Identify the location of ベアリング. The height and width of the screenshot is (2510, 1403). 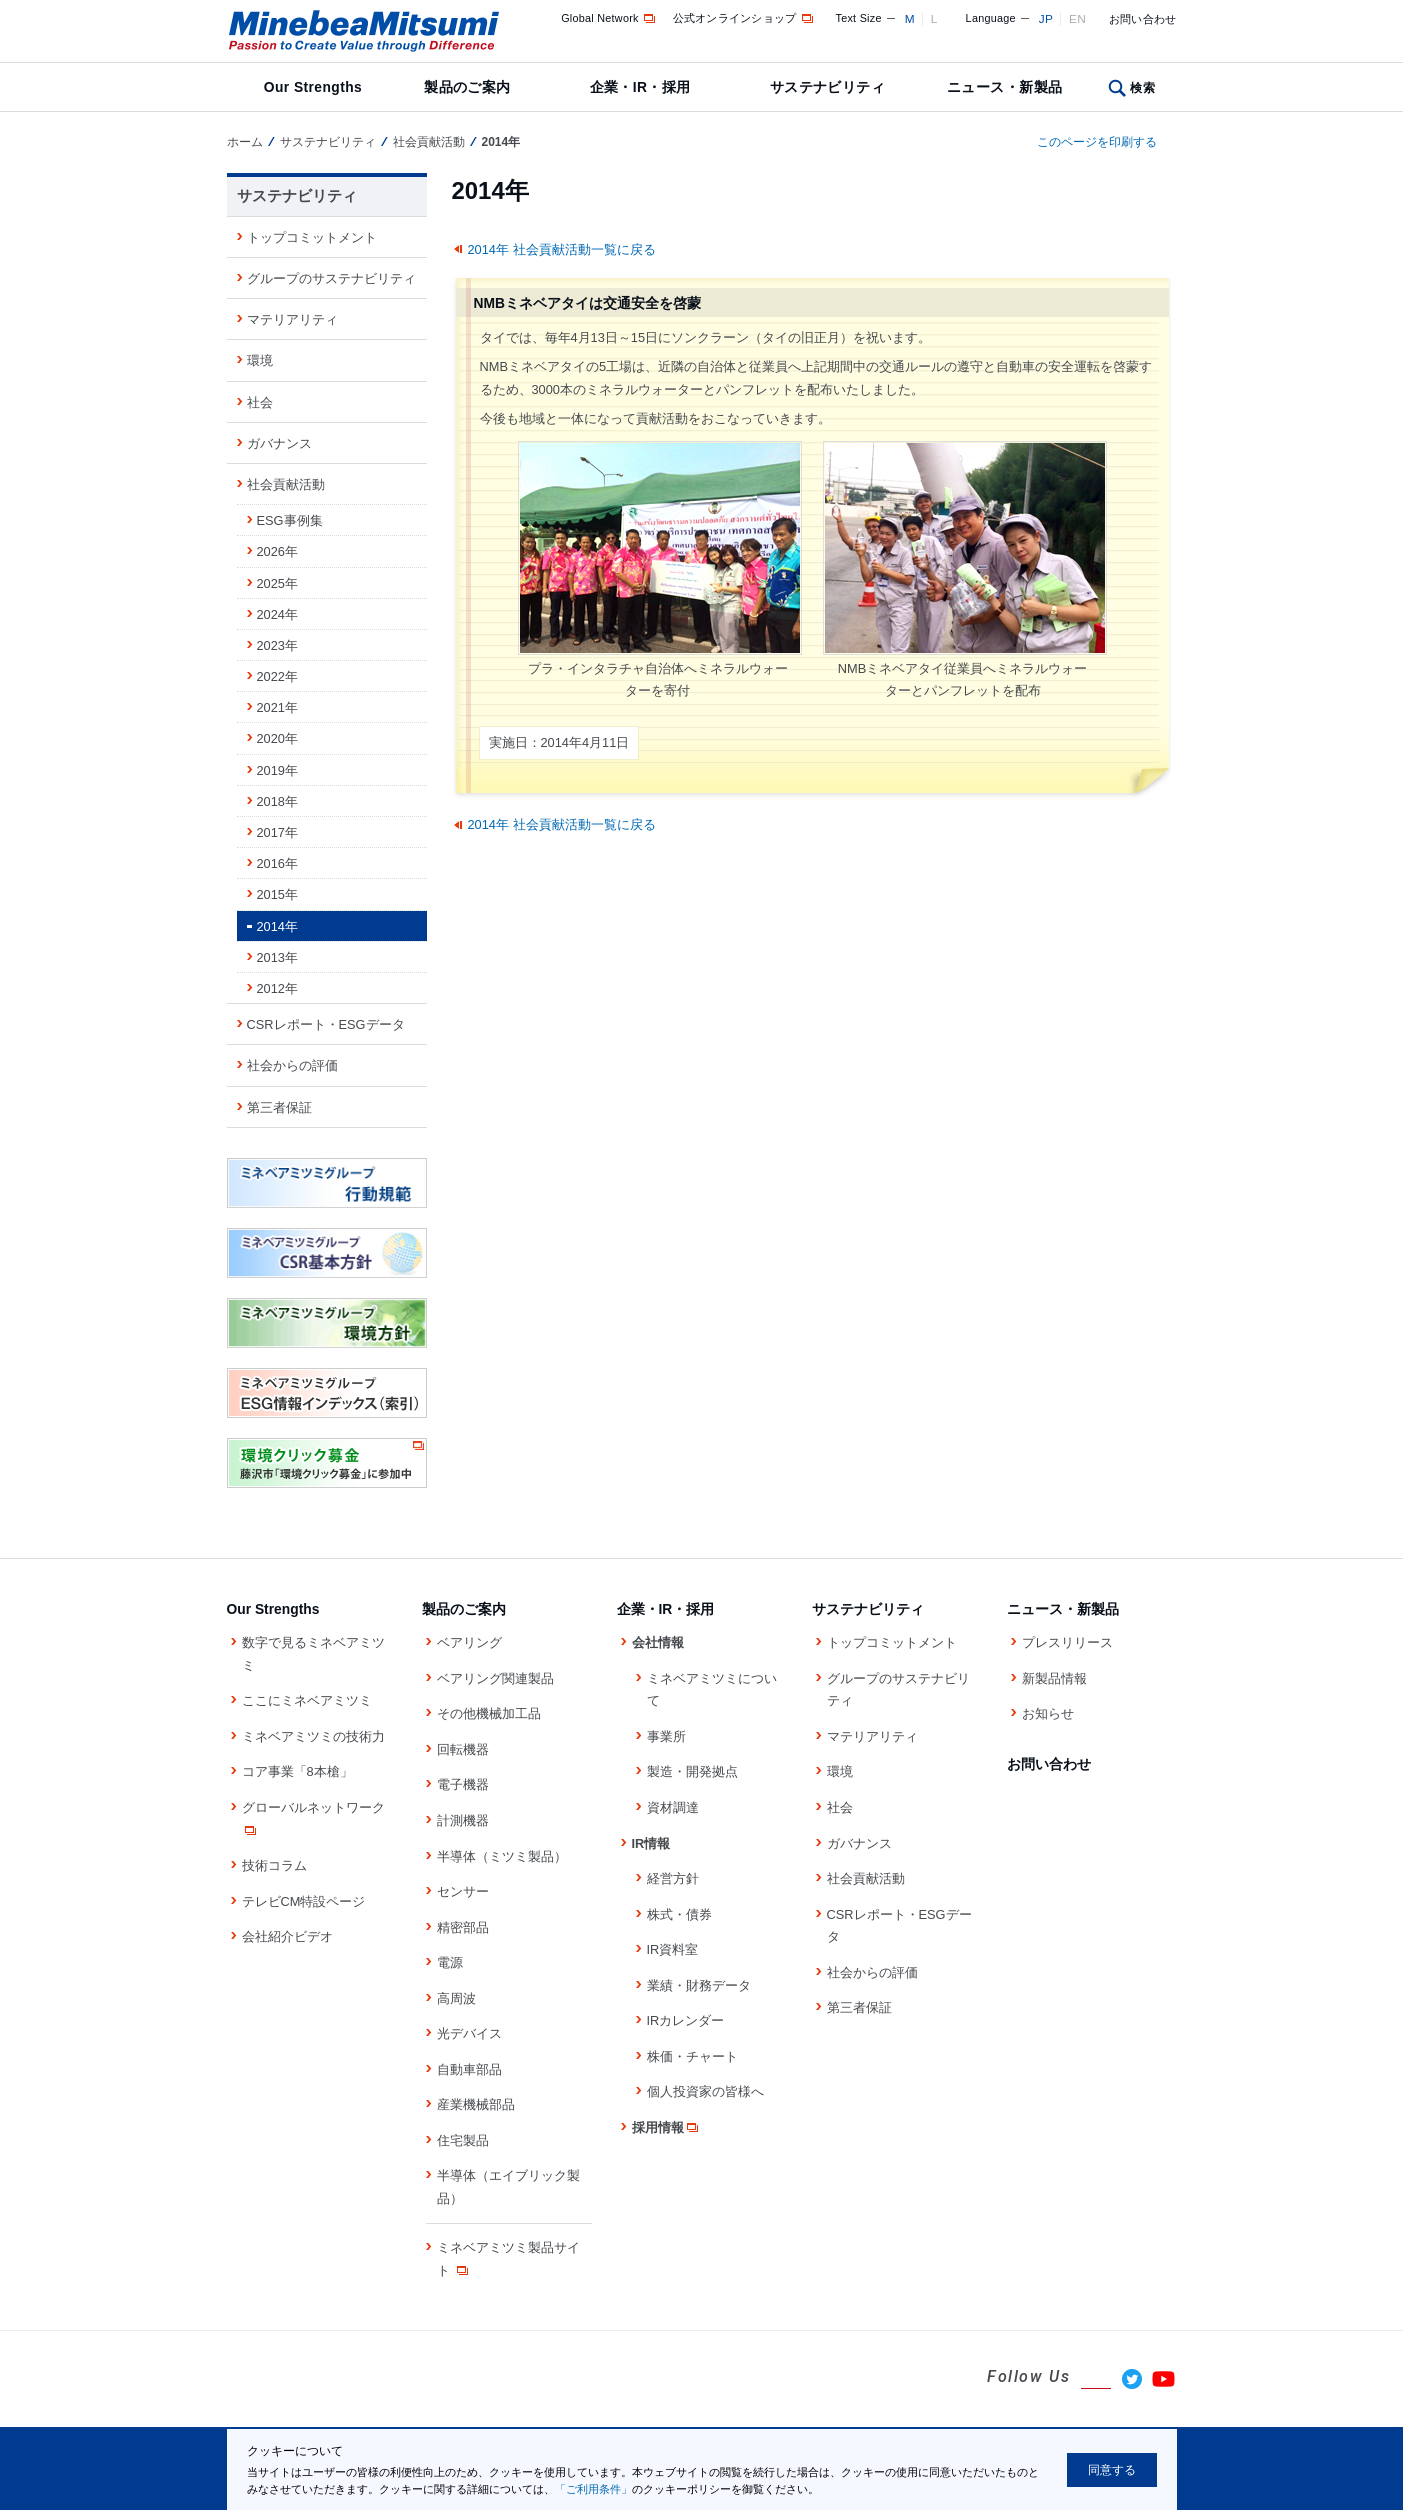
(469, 1642).